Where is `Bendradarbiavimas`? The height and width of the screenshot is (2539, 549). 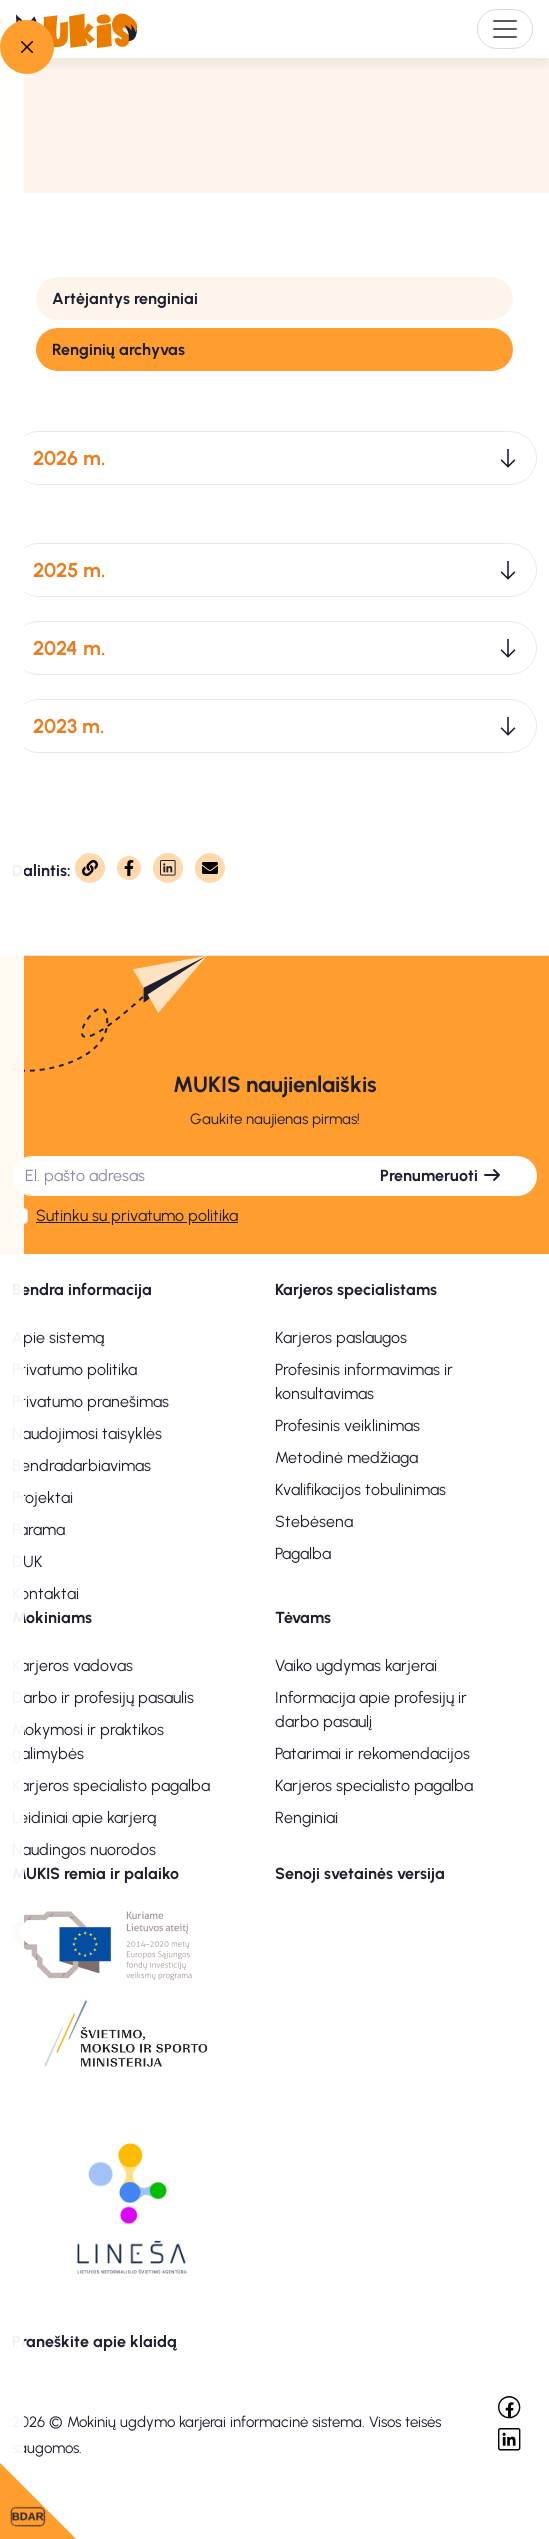
Bendradarbiavimas is located at coordinates (81, 1465).